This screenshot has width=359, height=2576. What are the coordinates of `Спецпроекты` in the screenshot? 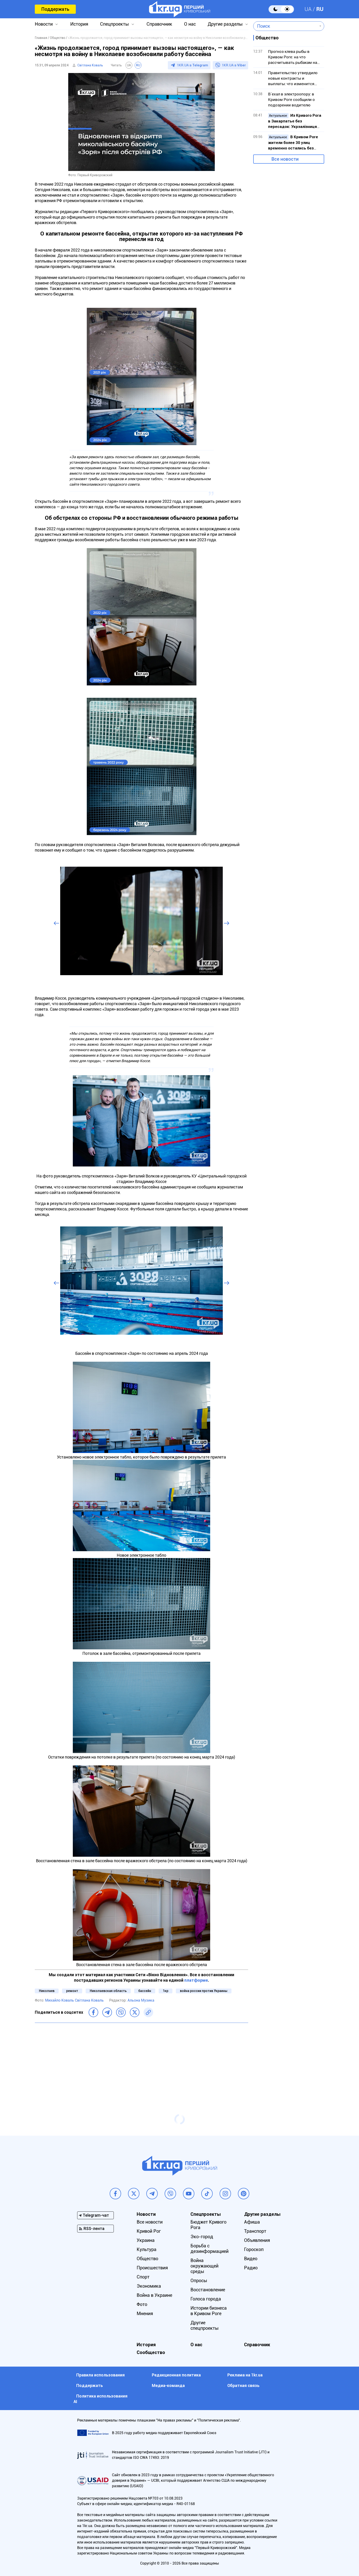 It's located at (114, 24).